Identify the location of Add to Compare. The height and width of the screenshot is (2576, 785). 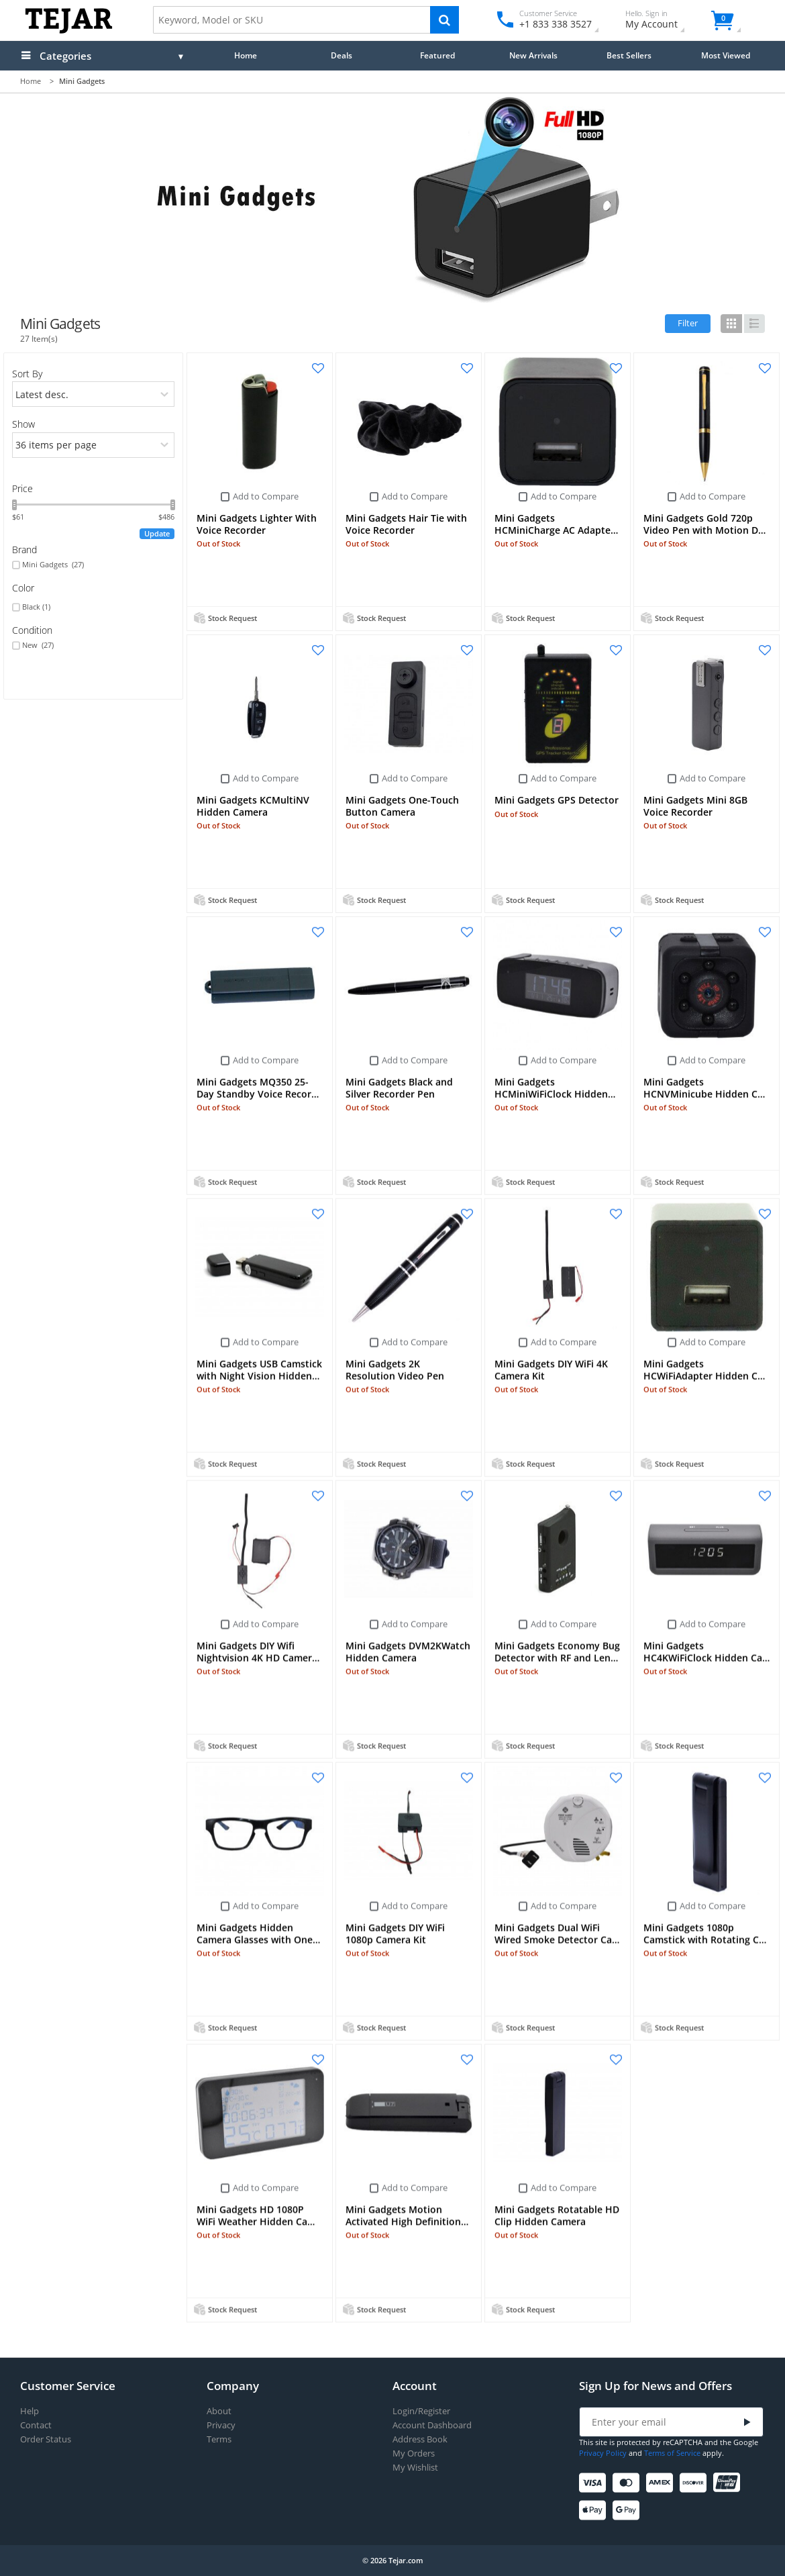
(266, 496).